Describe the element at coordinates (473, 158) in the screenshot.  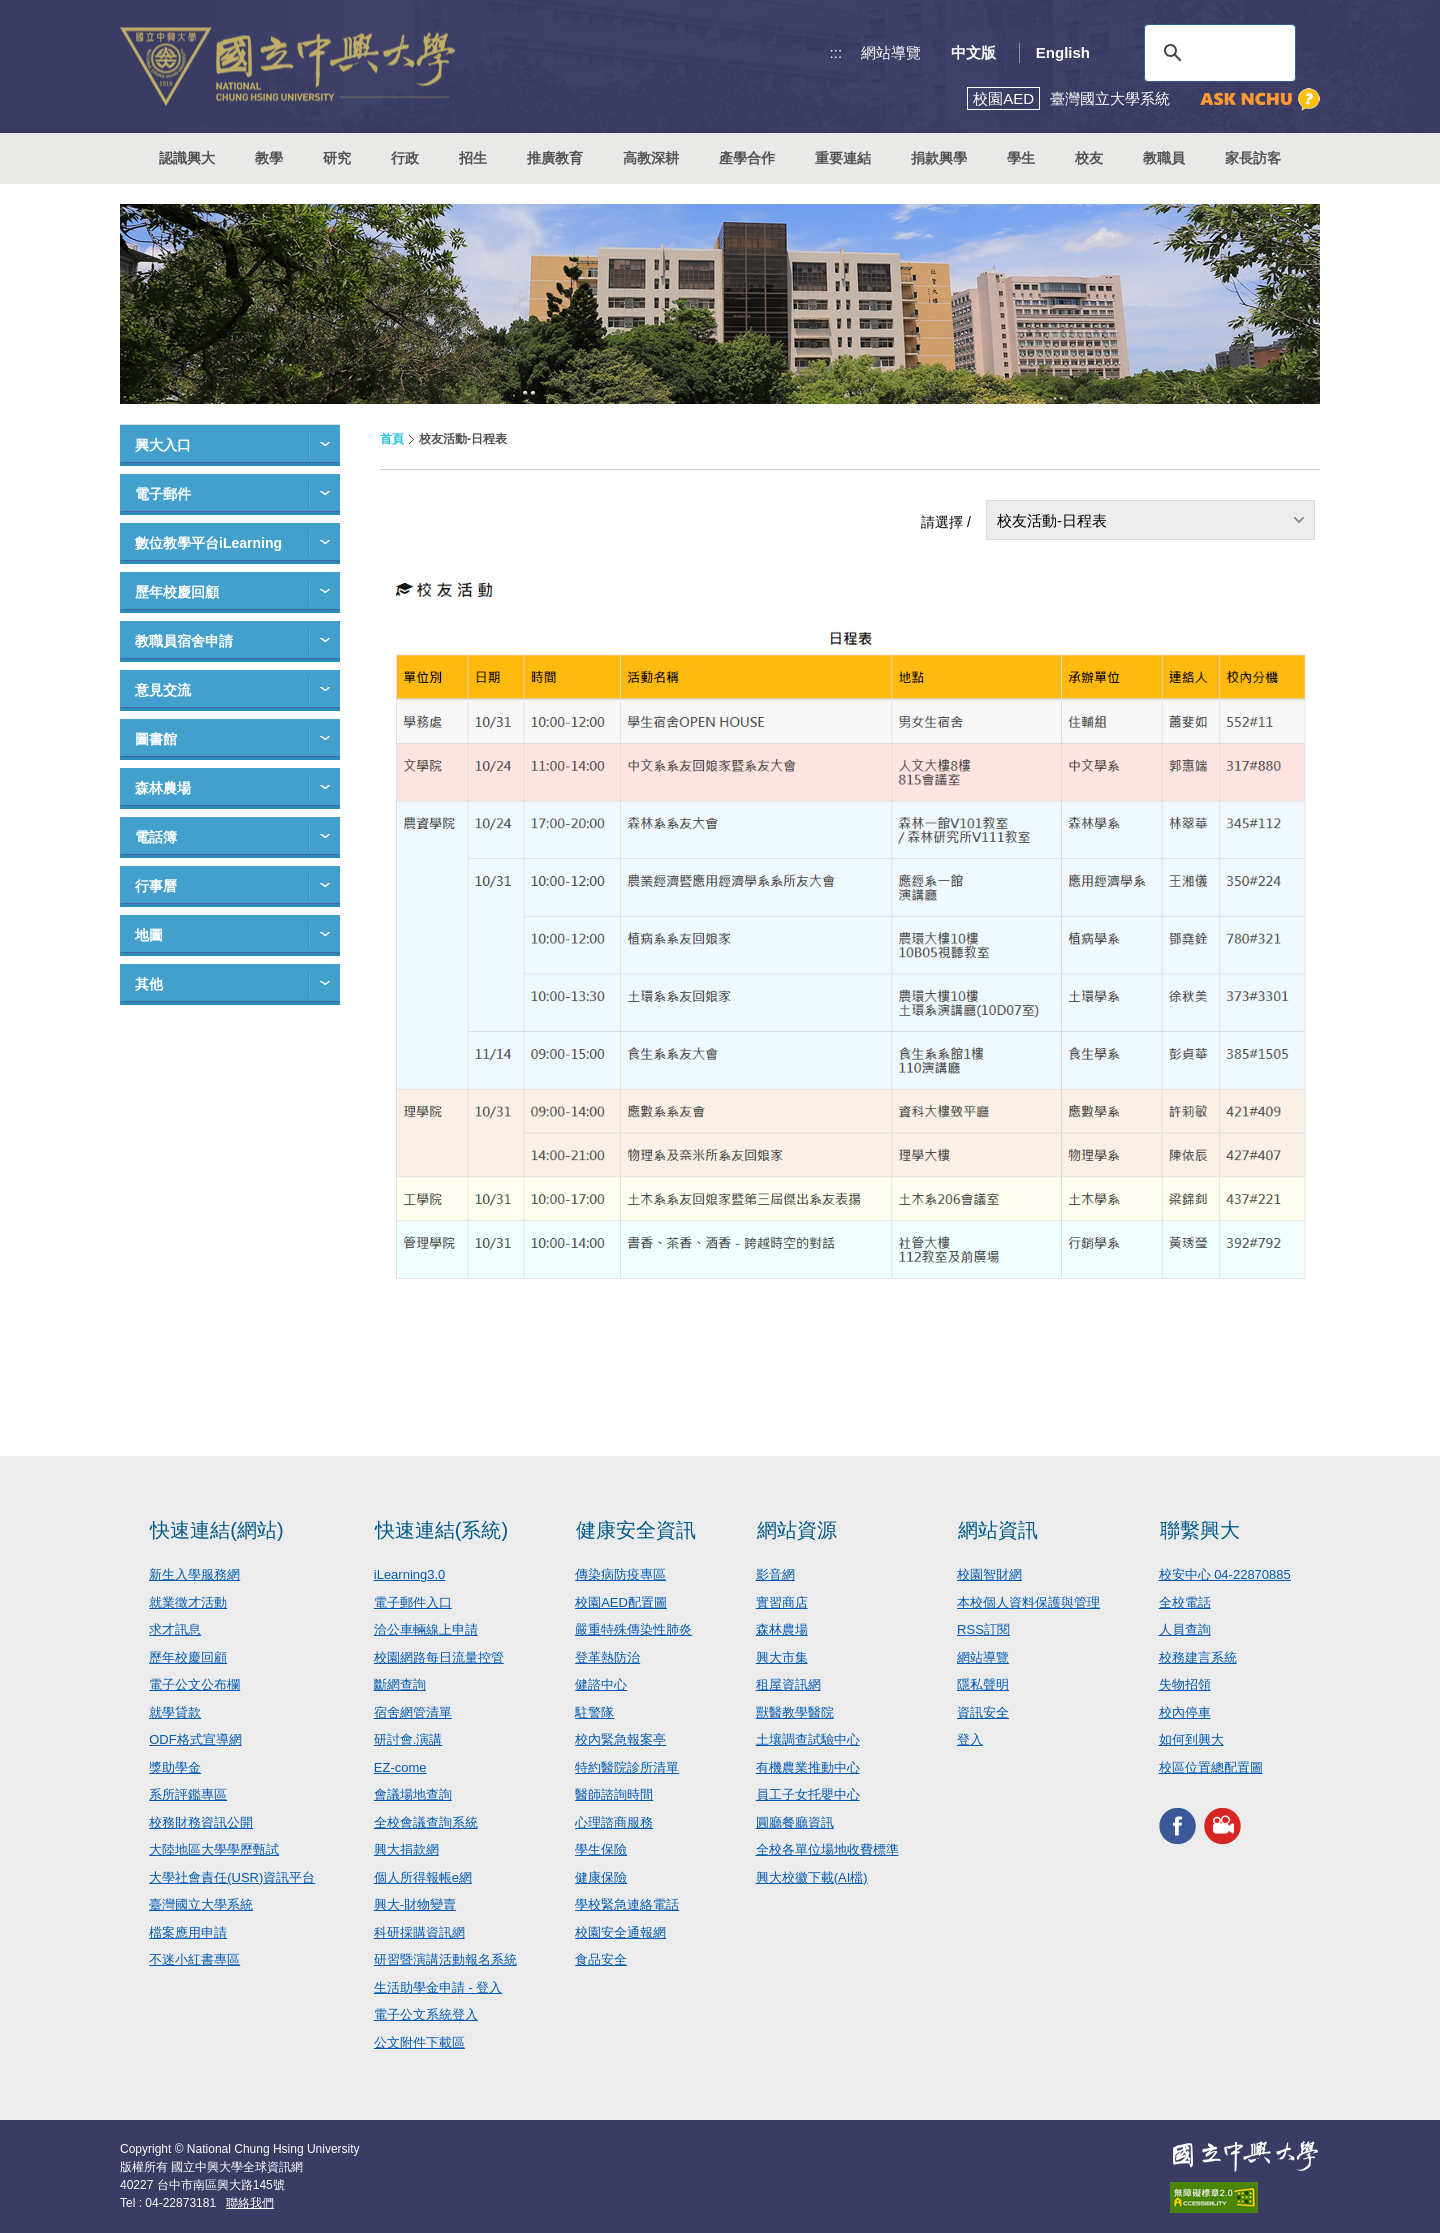
I see `招生 [button]` at that location.